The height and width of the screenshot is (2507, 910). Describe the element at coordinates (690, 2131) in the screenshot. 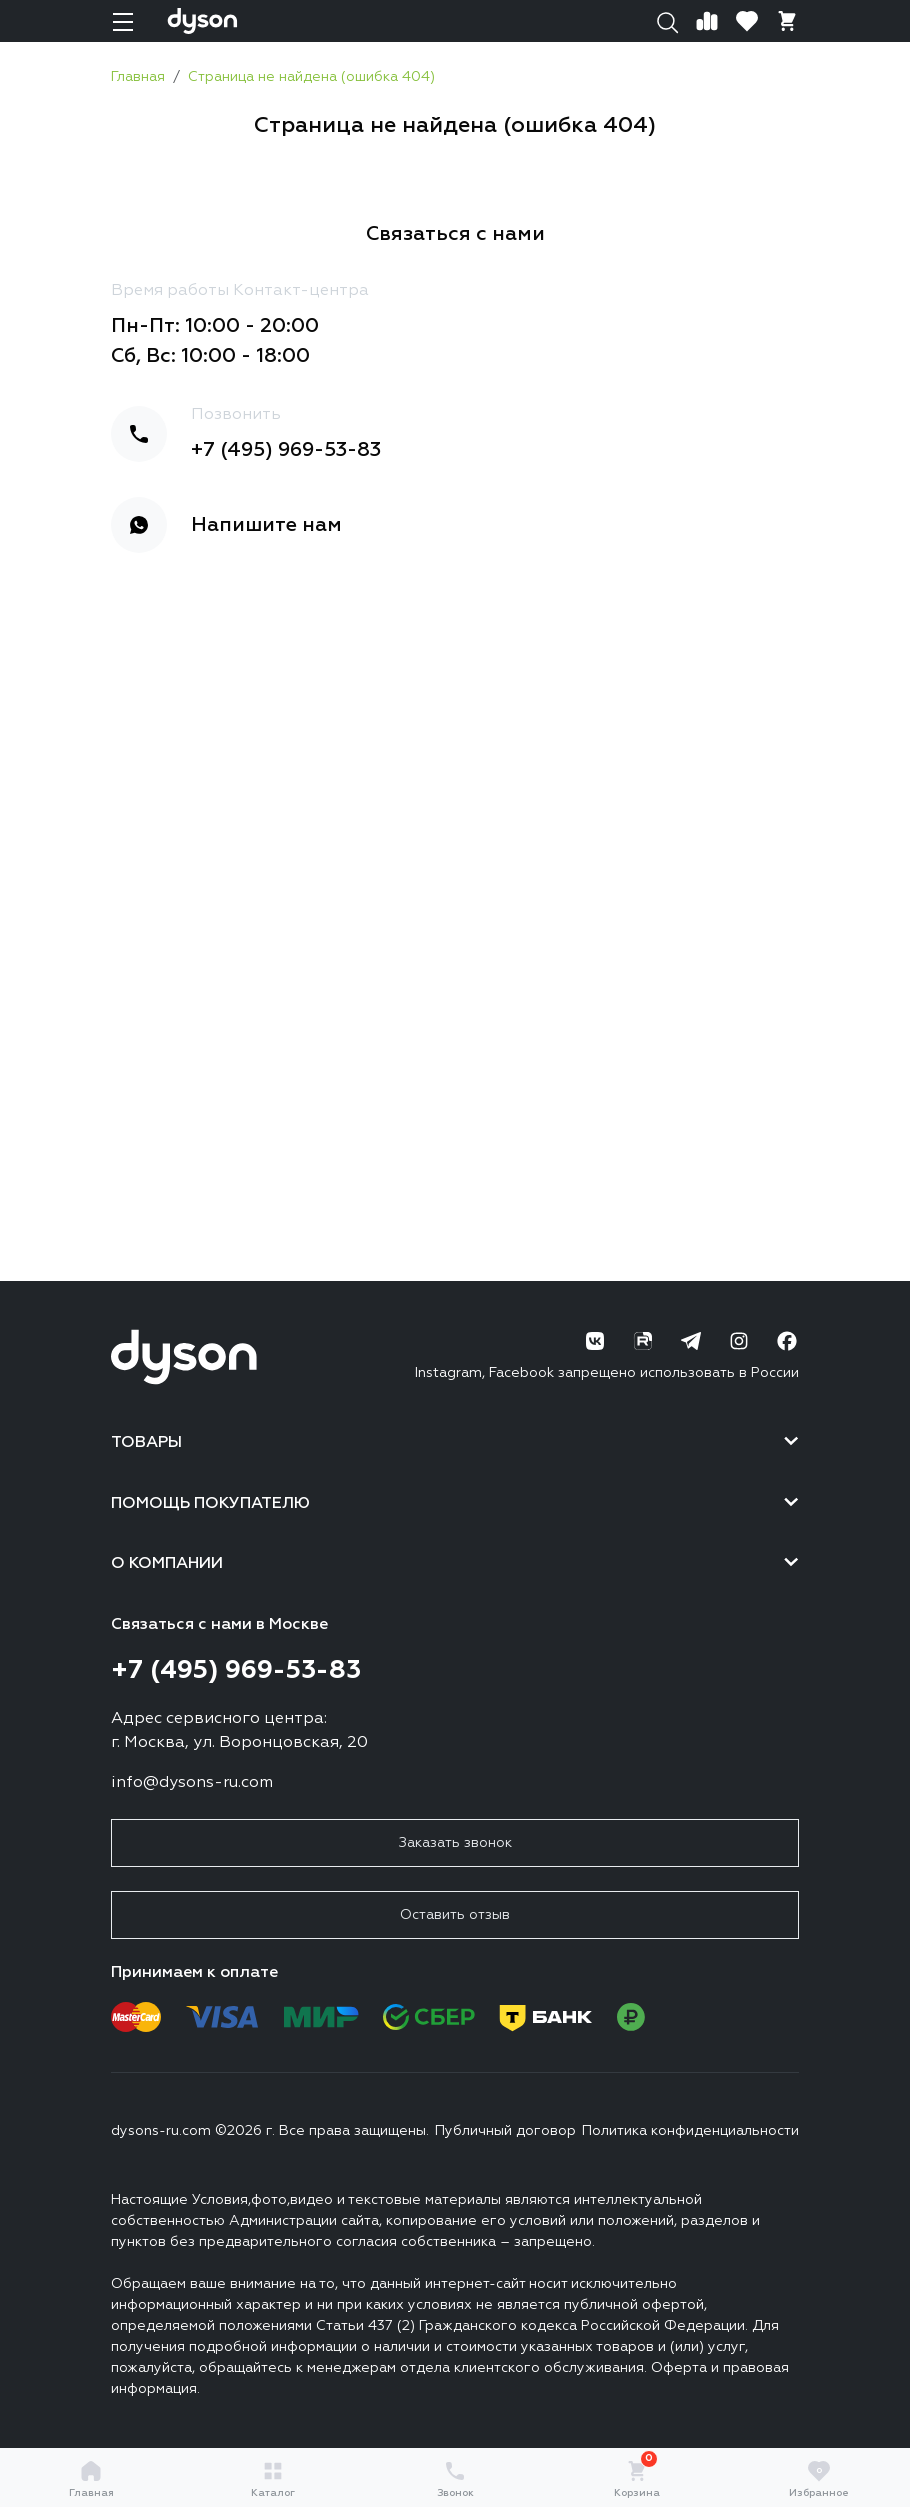

I see `Политика конфиденциальности` at that location.